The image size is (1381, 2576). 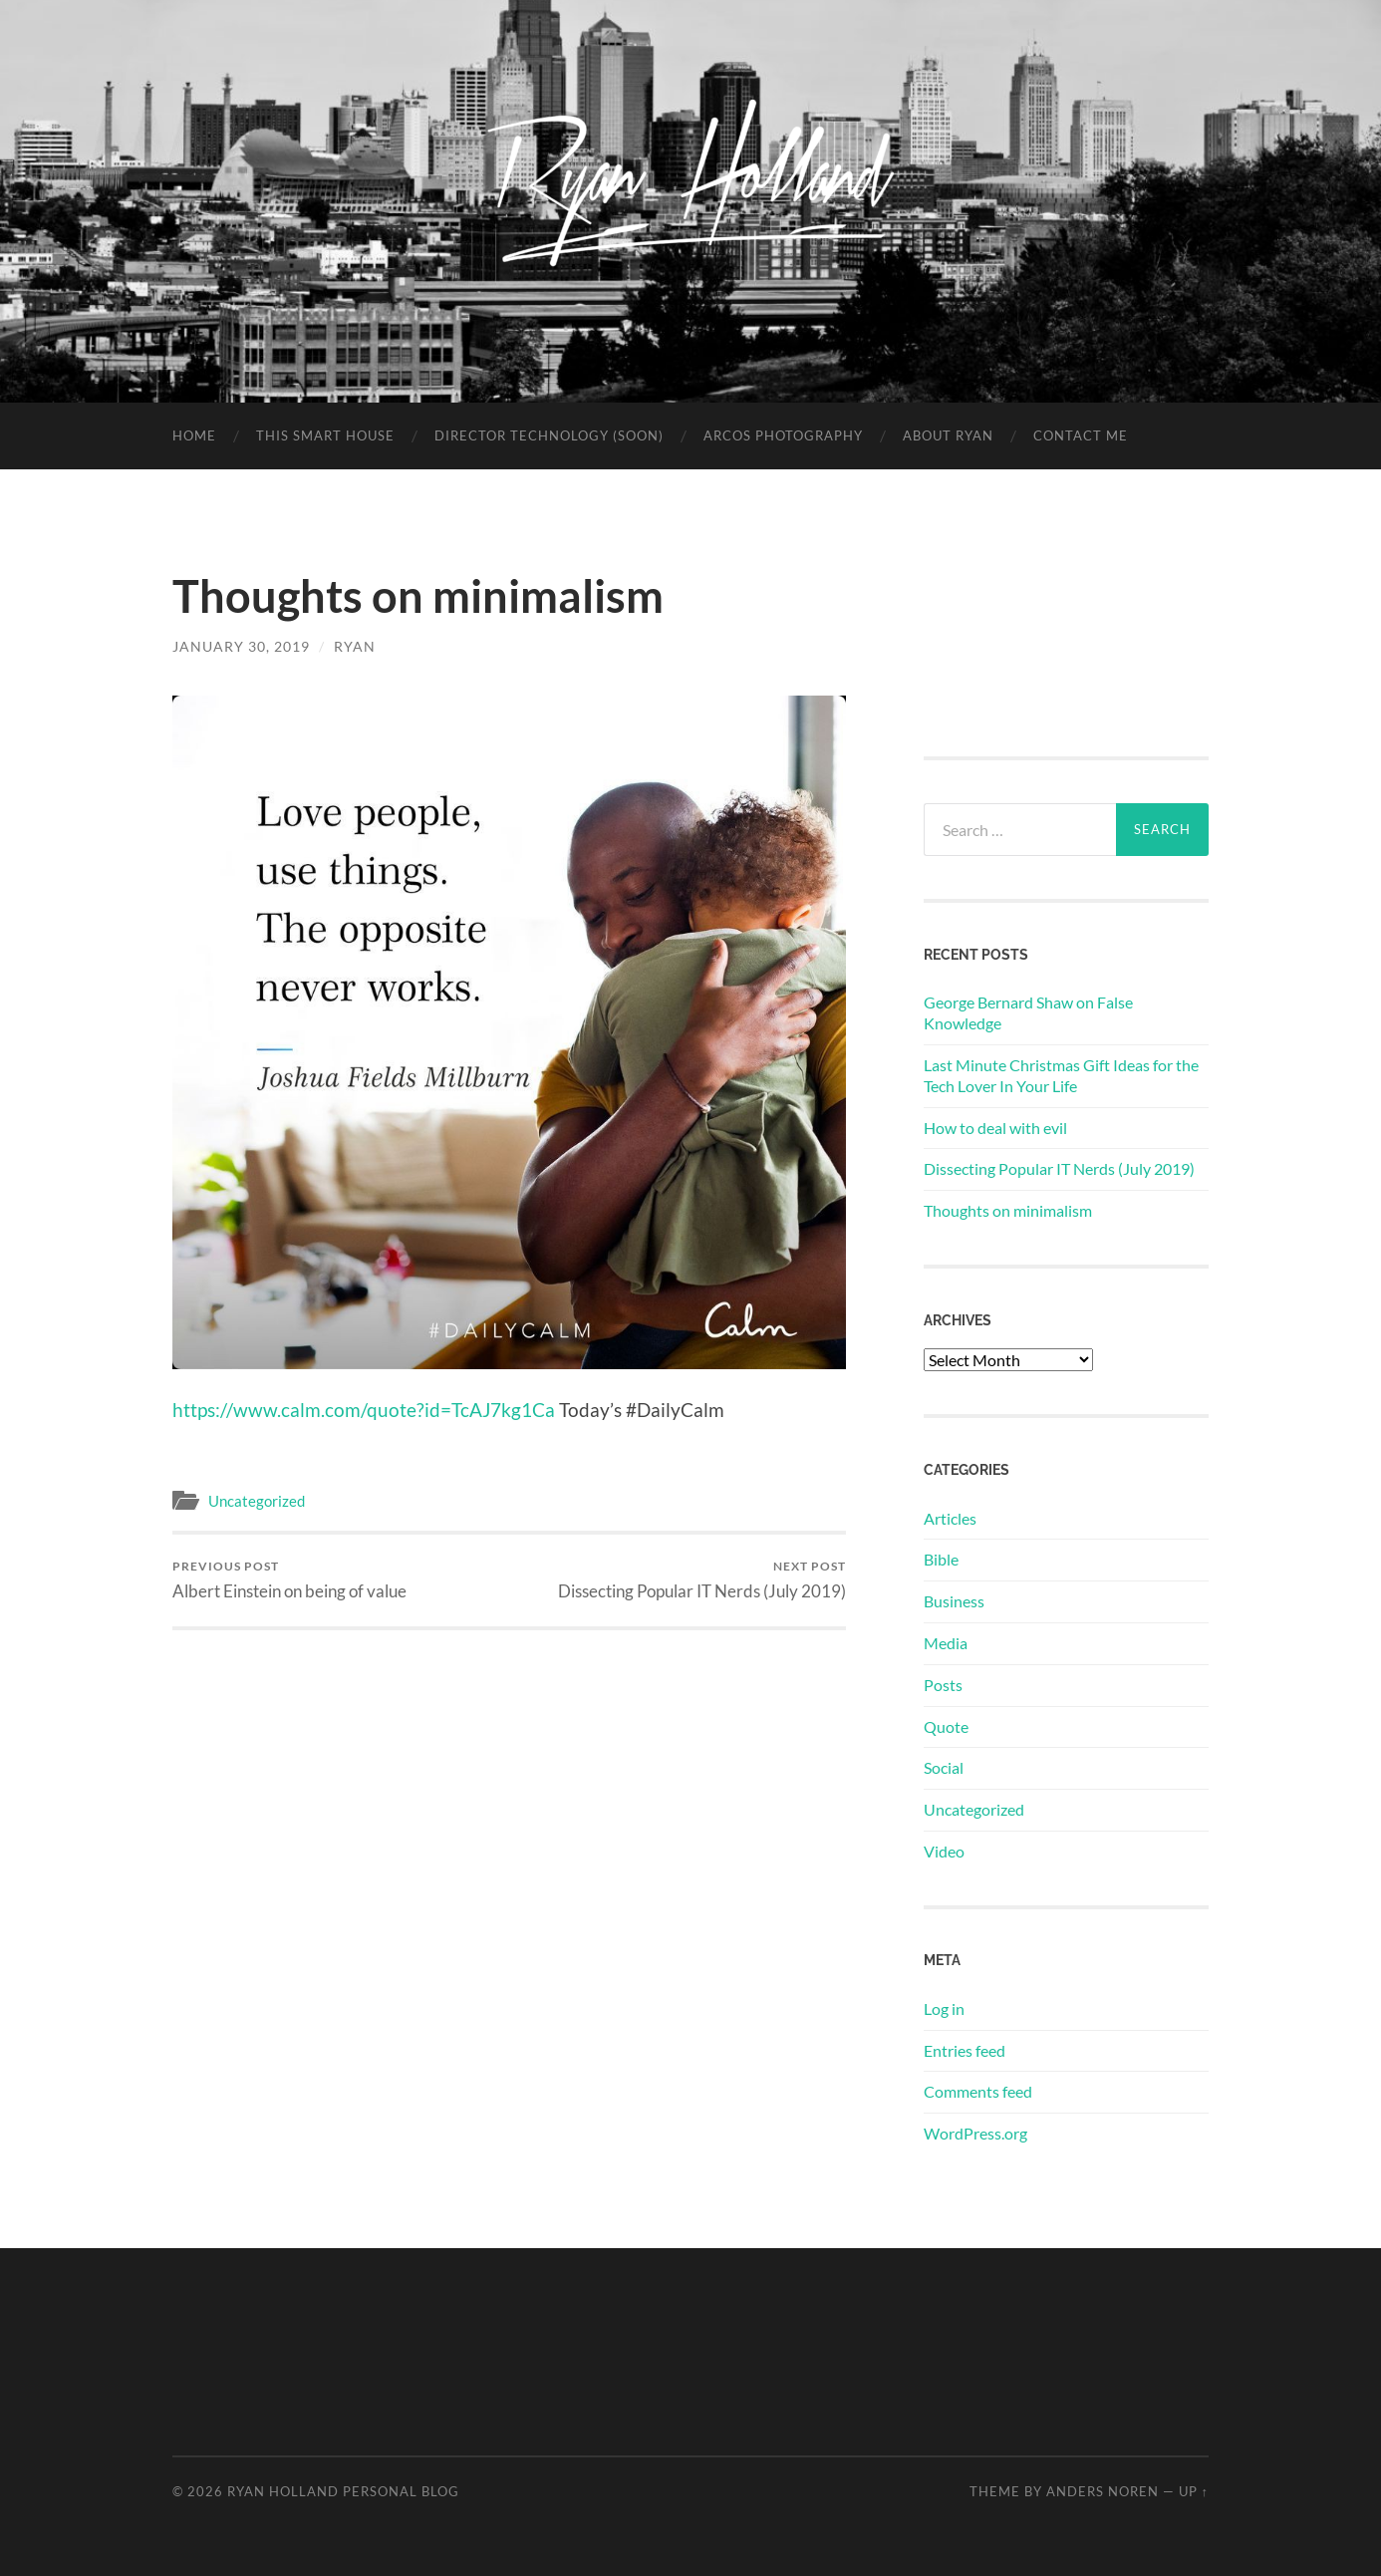 I want to click on Last Minute Christmas Gift Ideas for the Tech Lover In Your Life, so click(x=1061, y=1075).